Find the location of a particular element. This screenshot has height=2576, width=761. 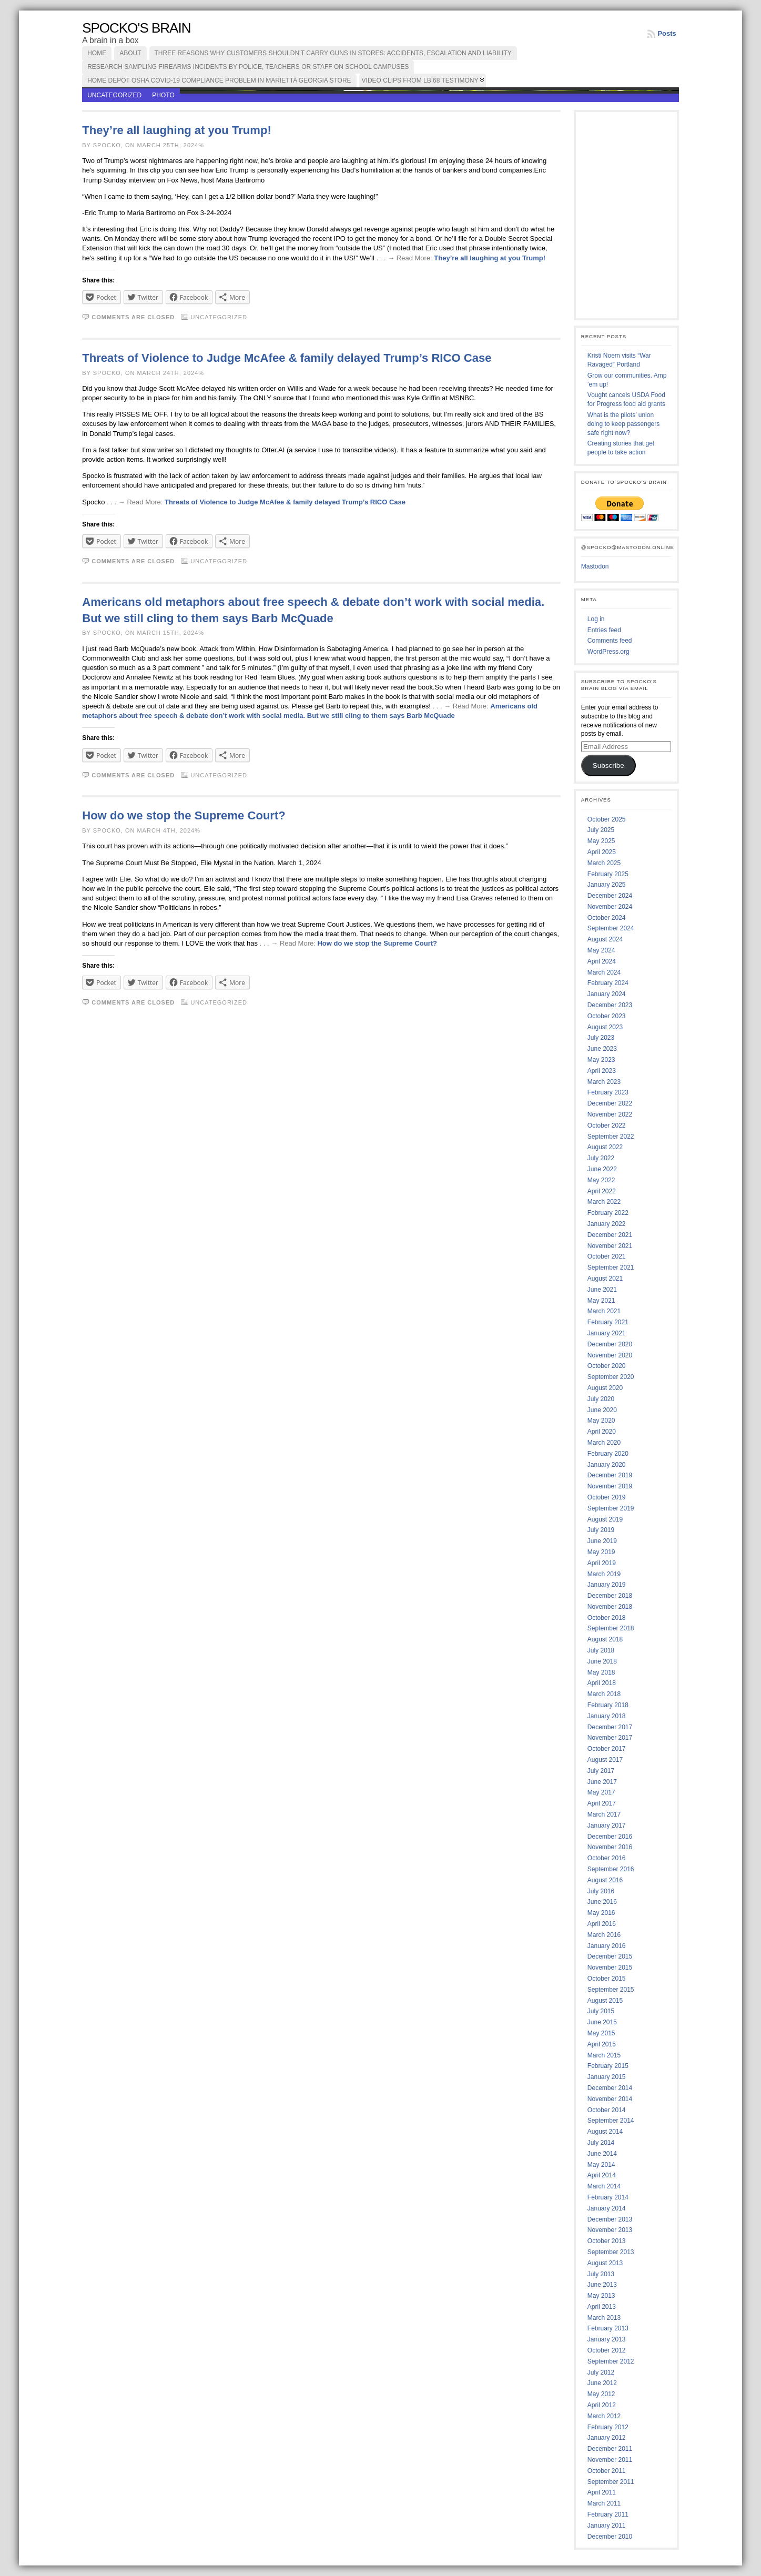

October 2017 is located at coordinates (606, 1748).